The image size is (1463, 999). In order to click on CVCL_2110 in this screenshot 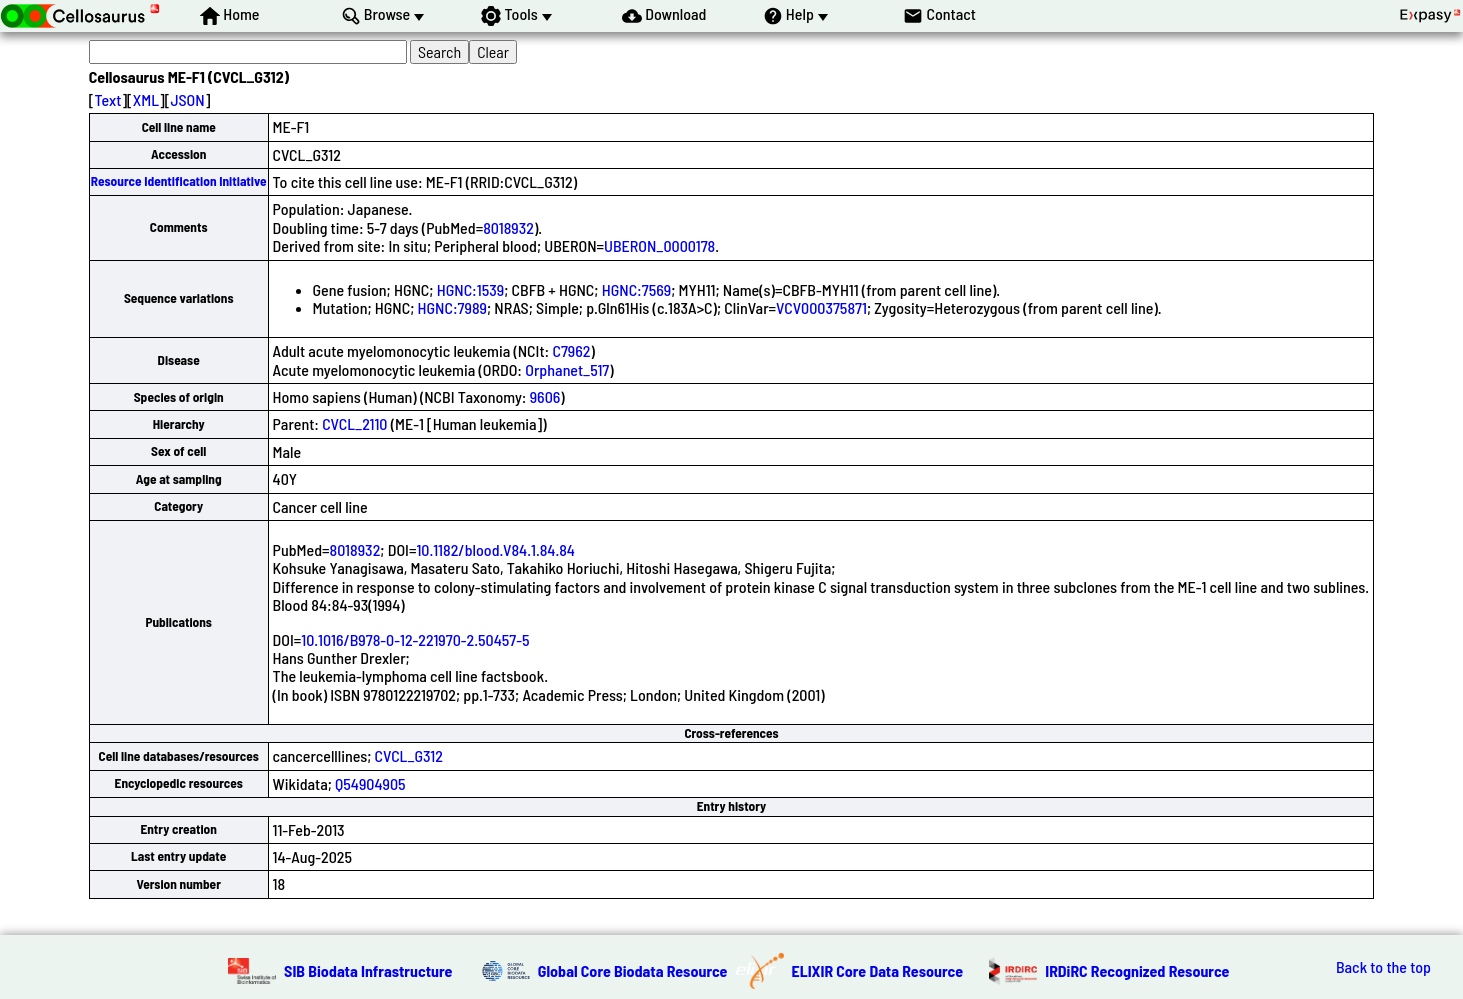, I will do `click(354, 423)`.